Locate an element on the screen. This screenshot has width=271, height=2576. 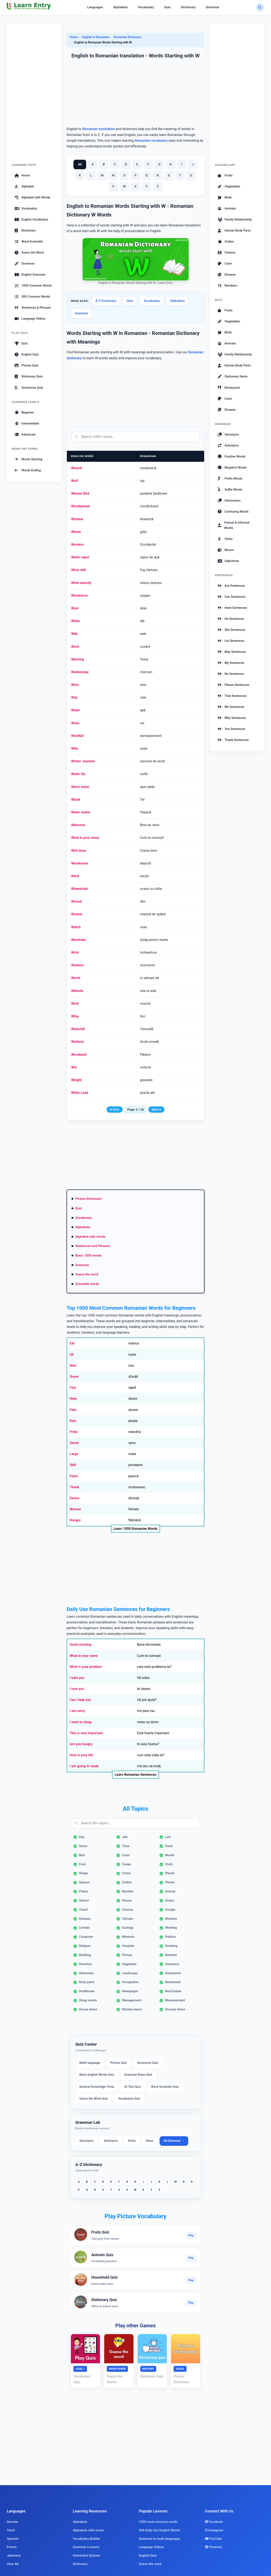
Sentences & Phrases is located at coordinates (33, 307).